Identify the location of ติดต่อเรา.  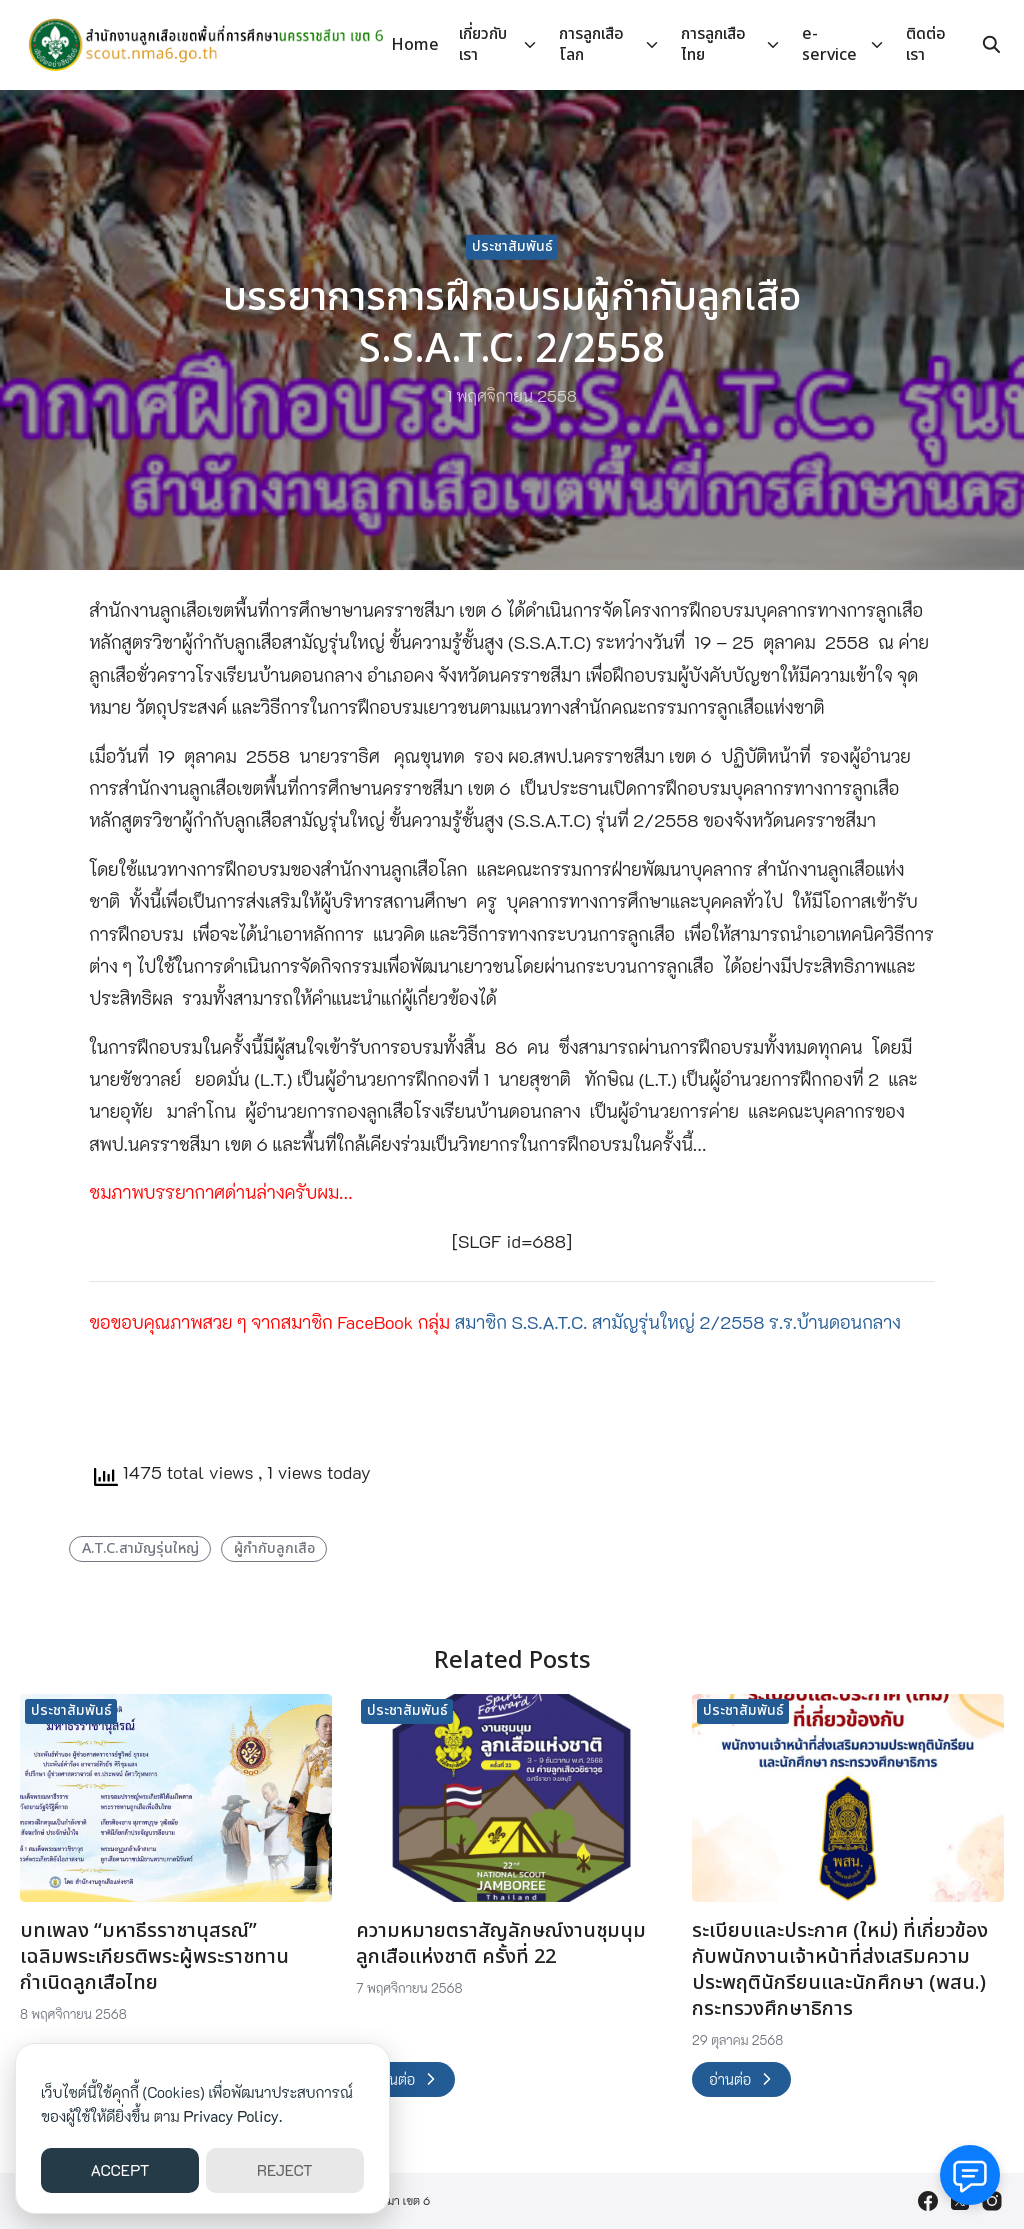
(926, 44).